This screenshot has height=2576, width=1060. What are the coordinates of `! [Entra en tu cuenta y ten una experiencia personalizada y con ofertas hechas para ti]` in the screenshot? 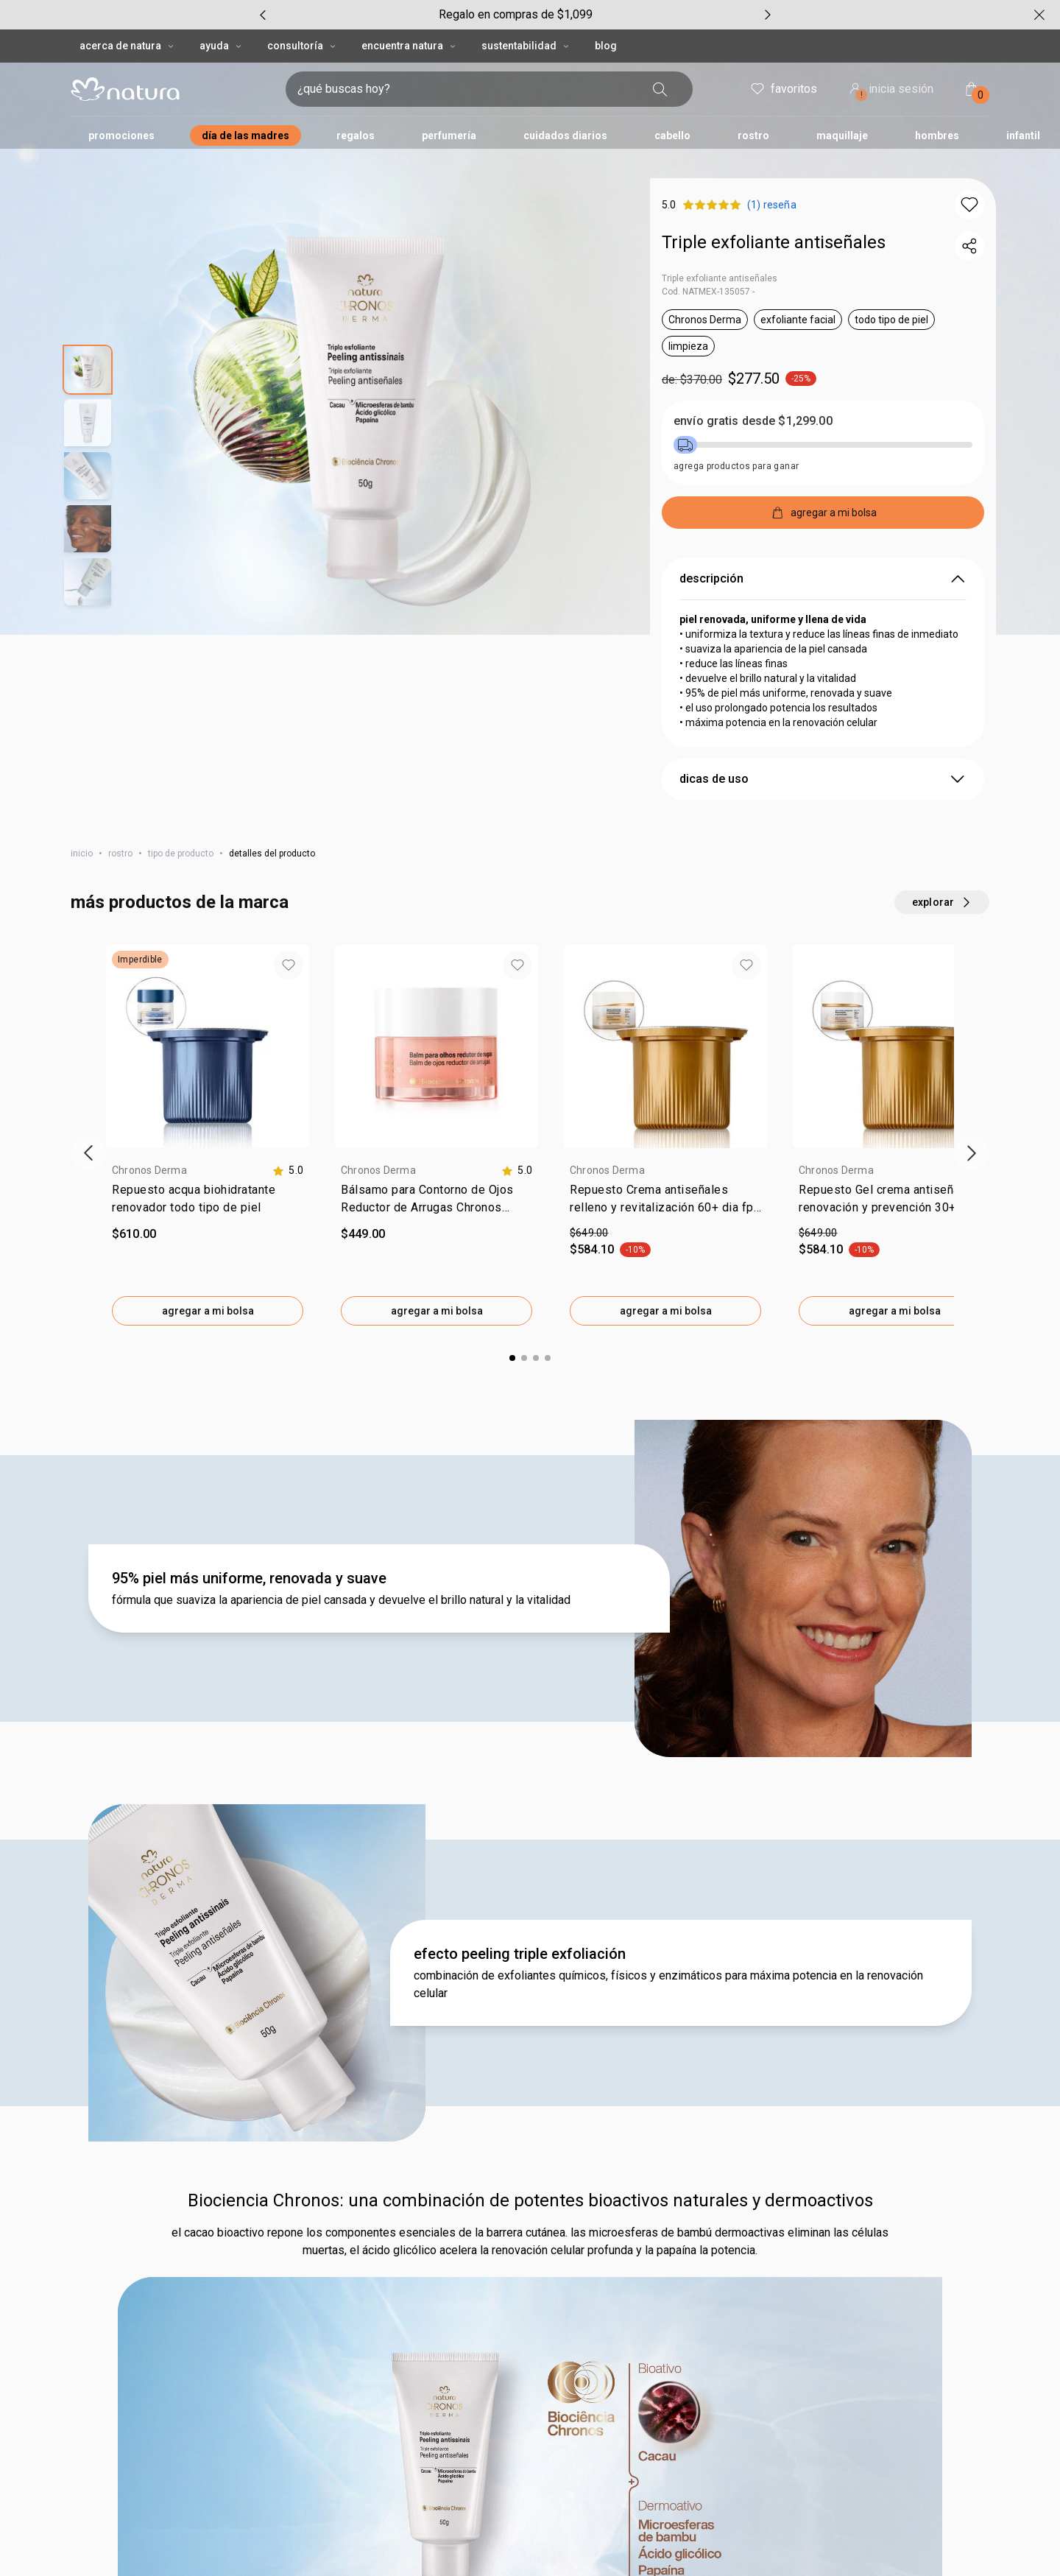 It's located at (862, 95).